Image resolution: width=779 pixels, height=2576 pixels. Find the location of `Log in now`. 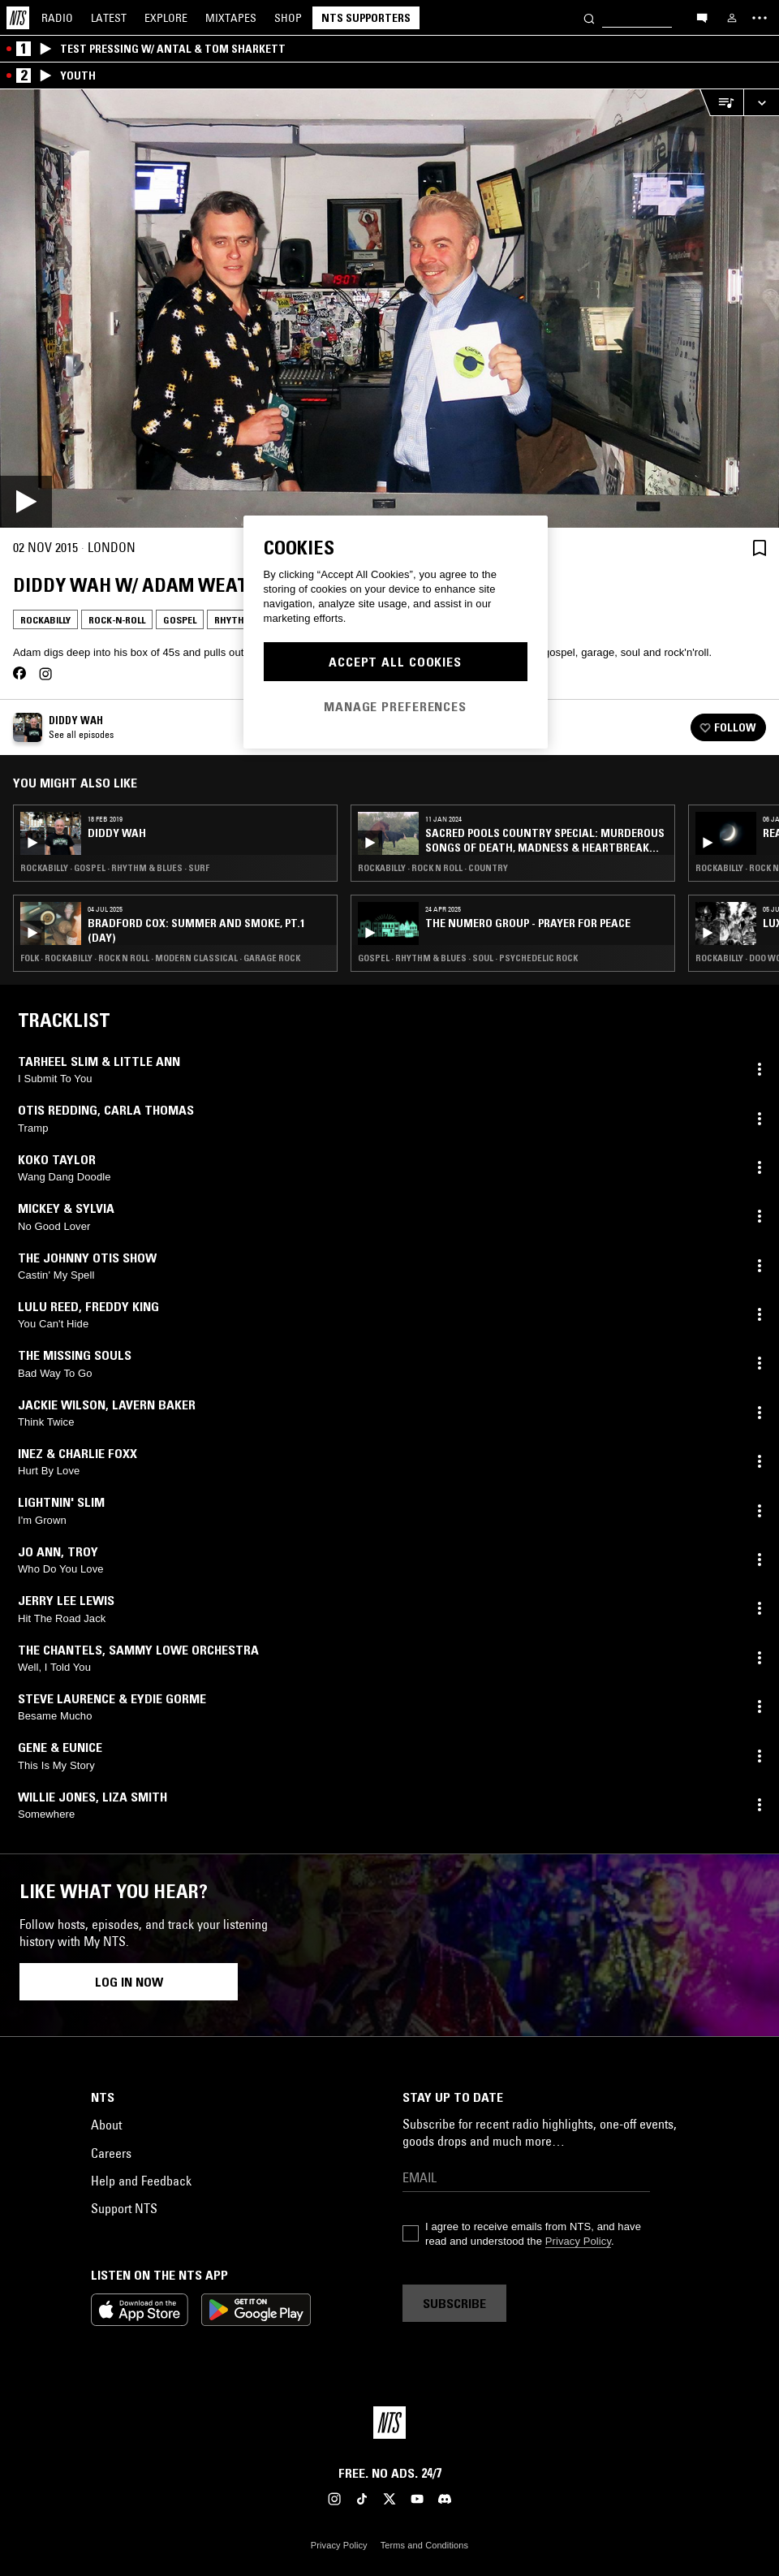

Log in now is located at coordinates (129, 1982).